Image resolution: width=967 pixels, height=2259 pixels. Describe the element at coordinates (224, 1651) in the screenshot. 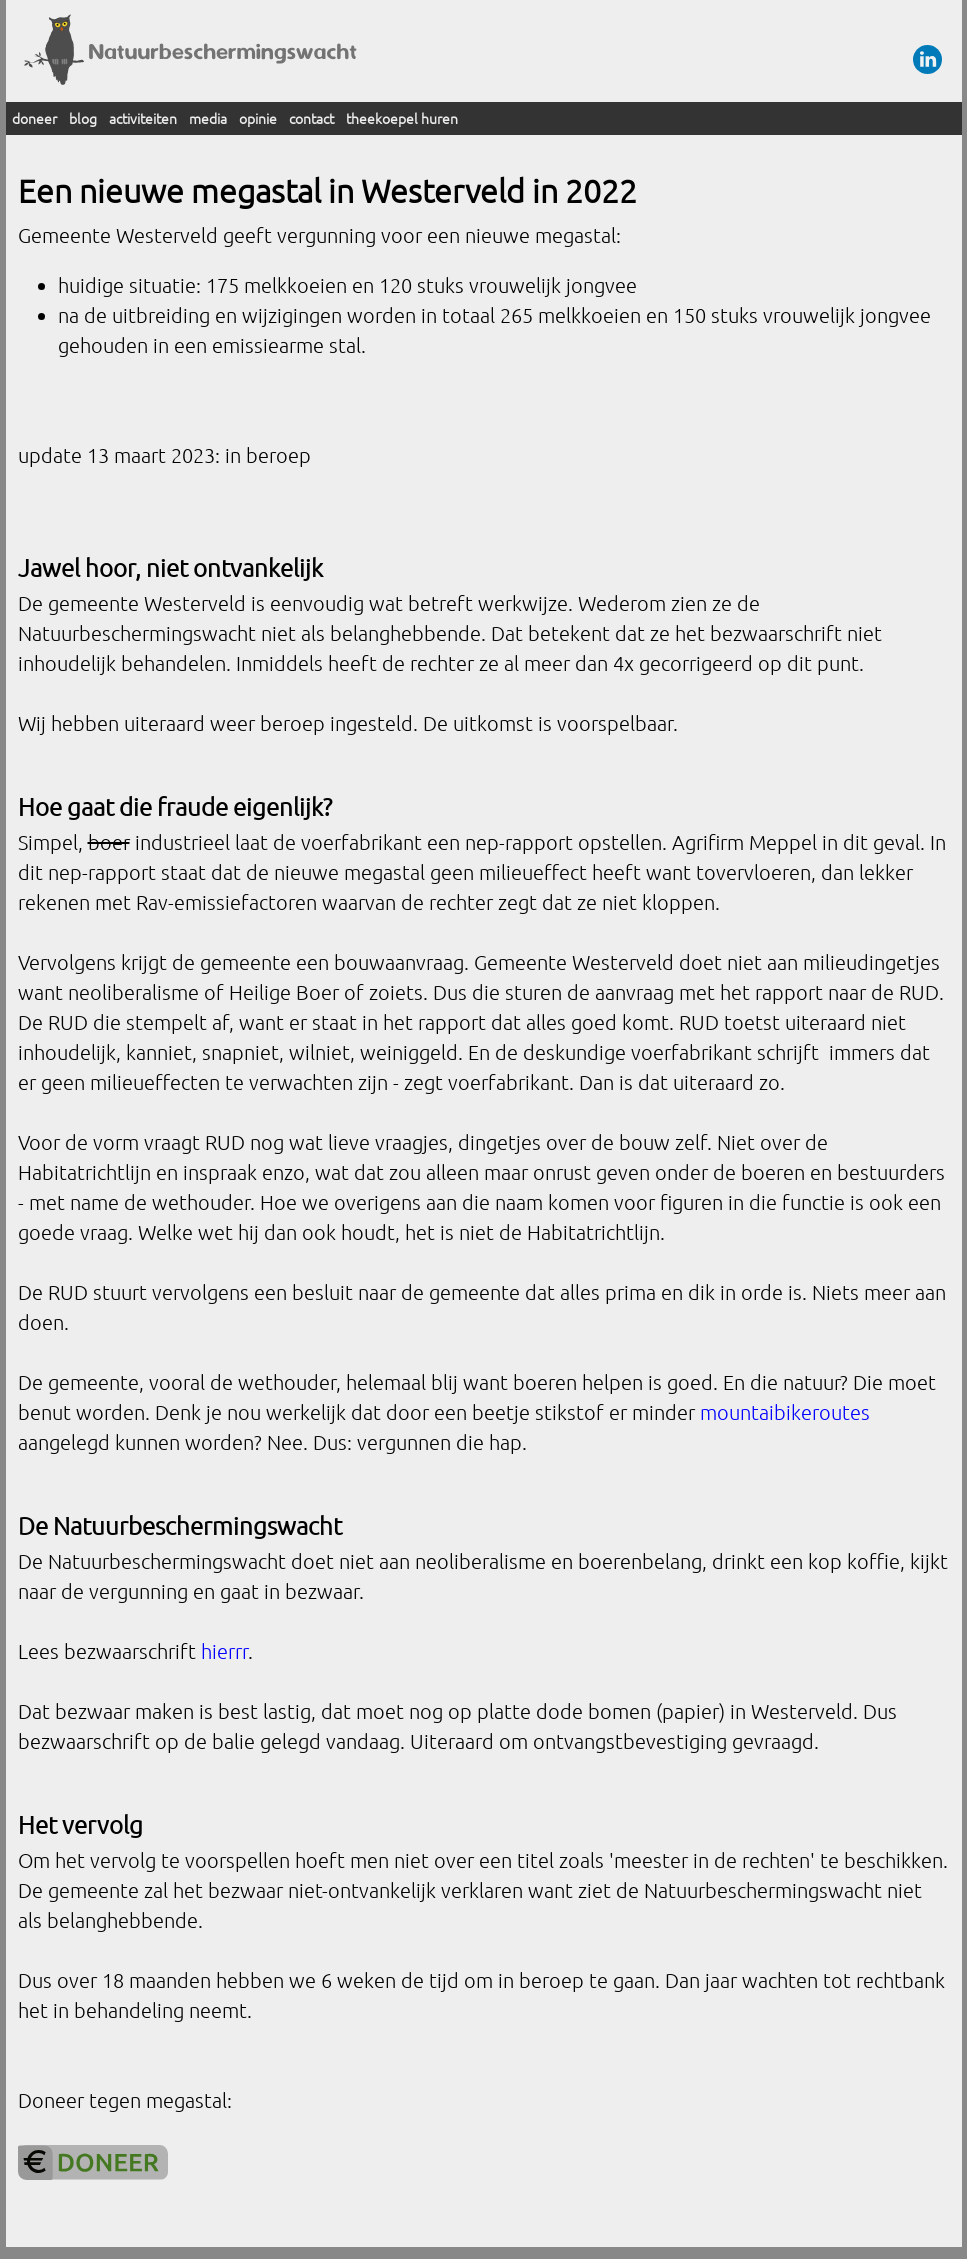

I see `hierrr` at that location.